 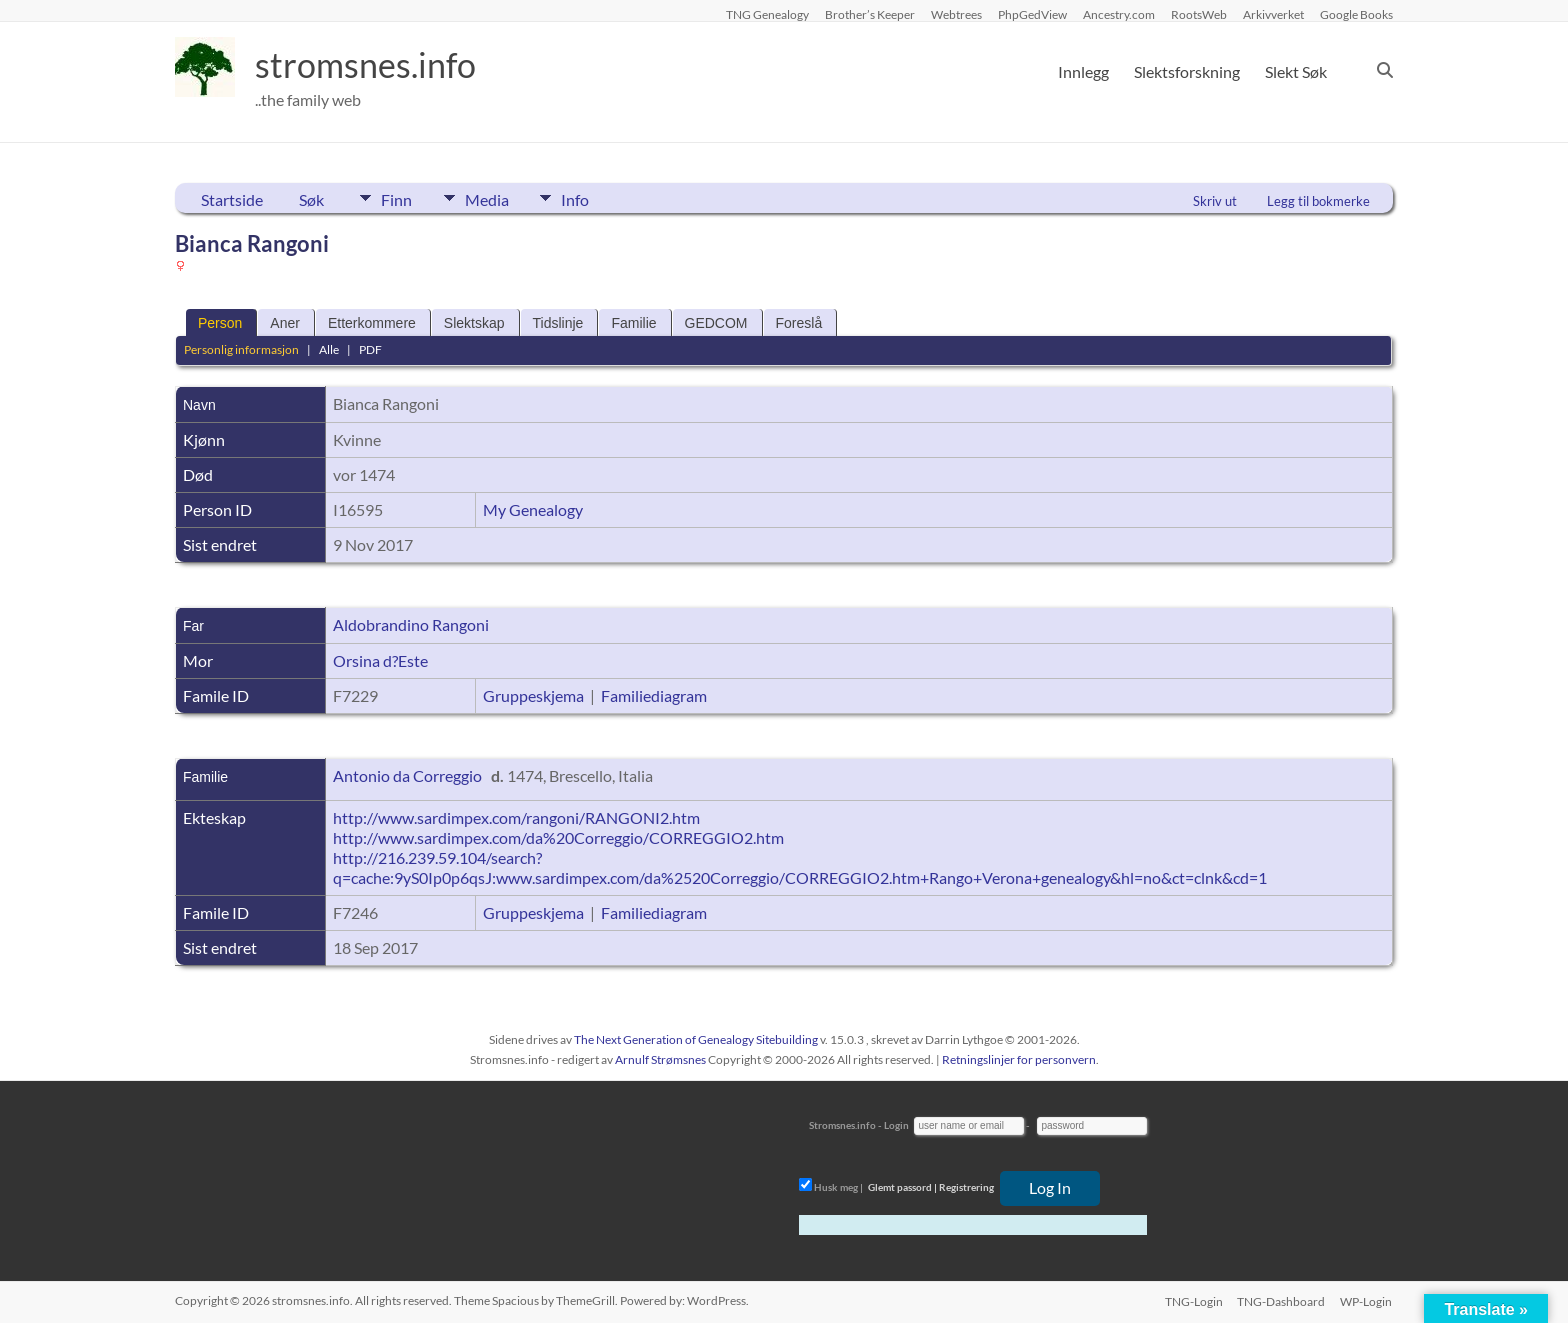 What do you see at coordinates (1356, 14) in the screenshot?
I see `Google Books` at bounding box center [1356, 14].